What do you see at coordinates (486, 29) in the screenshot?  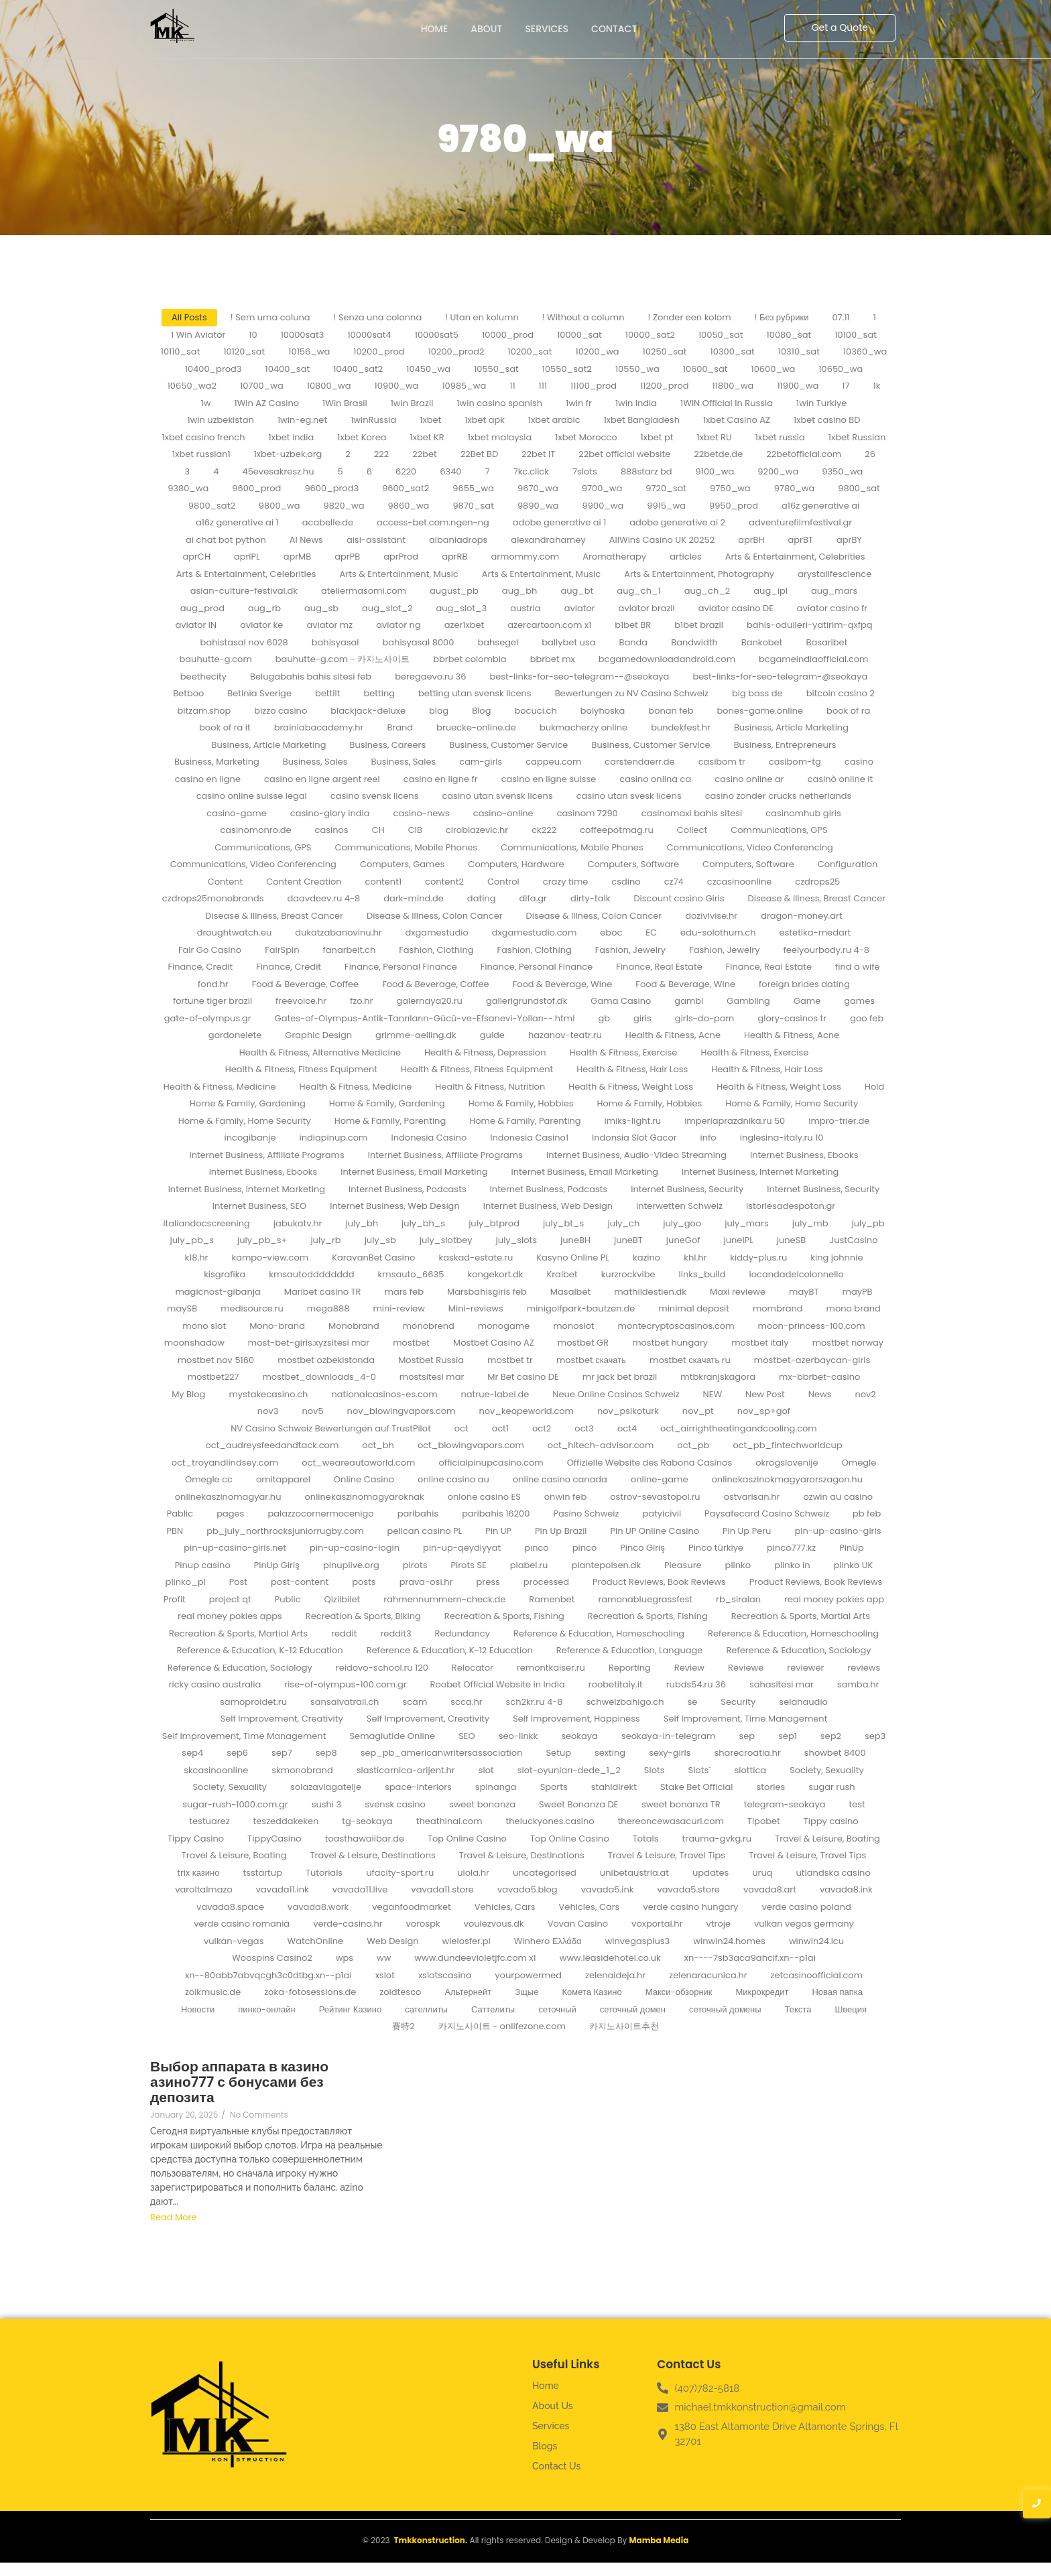 I see `About` at bounding box center [486, 29].